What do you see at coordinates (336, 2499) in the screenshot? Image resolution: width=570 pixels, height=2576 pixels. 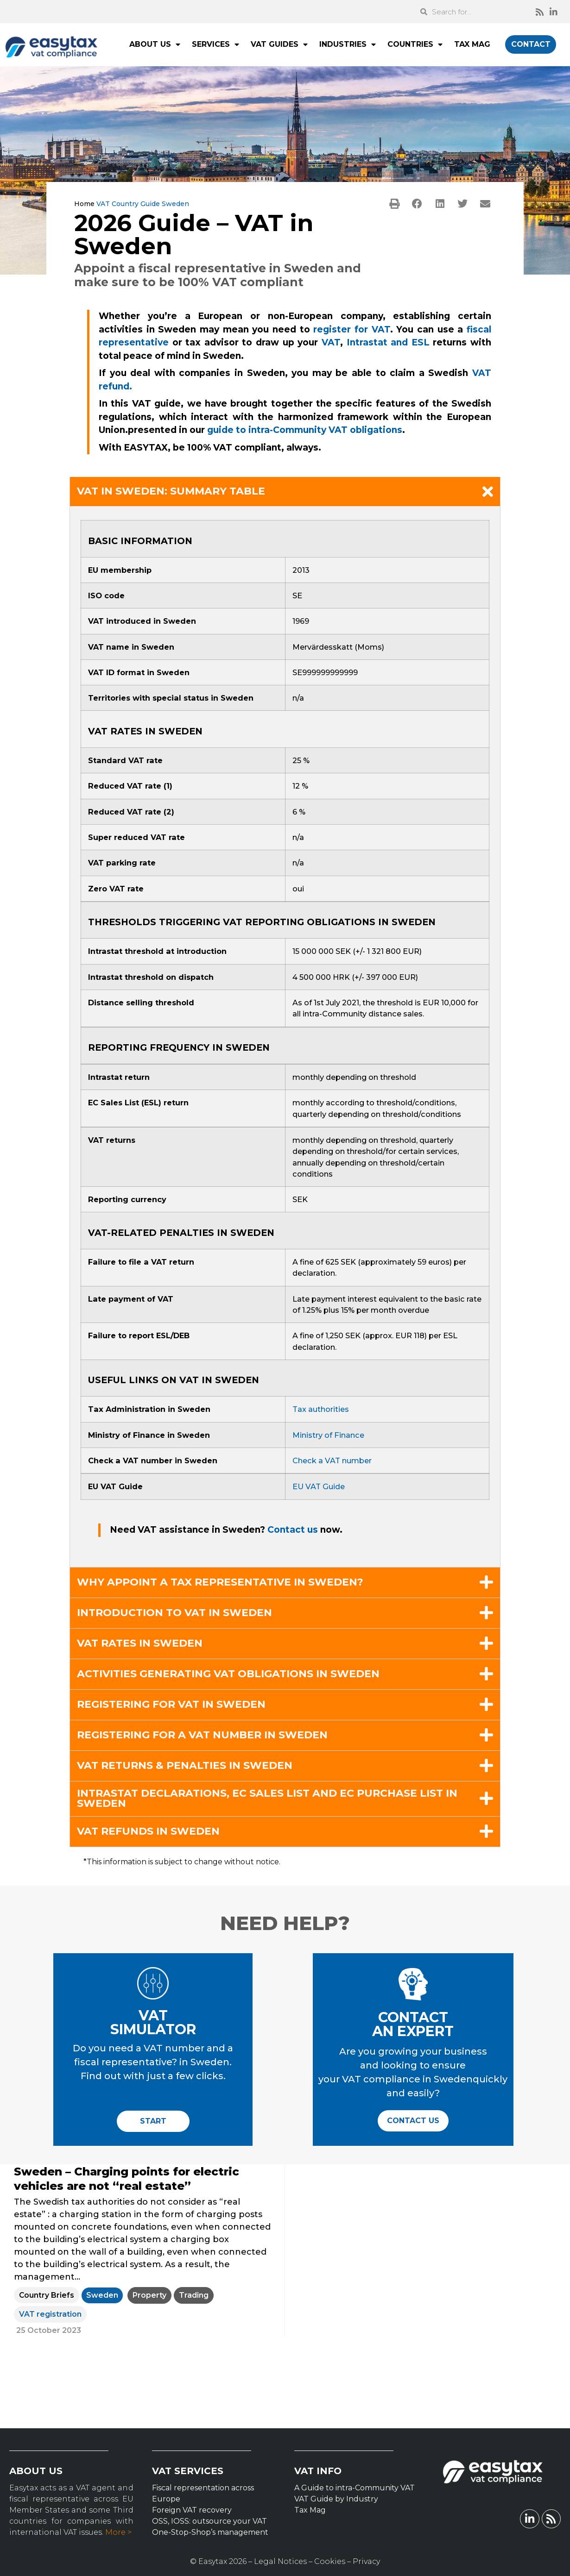 I see `VAT Guide by Industry` at bounding box center [336, 2499].